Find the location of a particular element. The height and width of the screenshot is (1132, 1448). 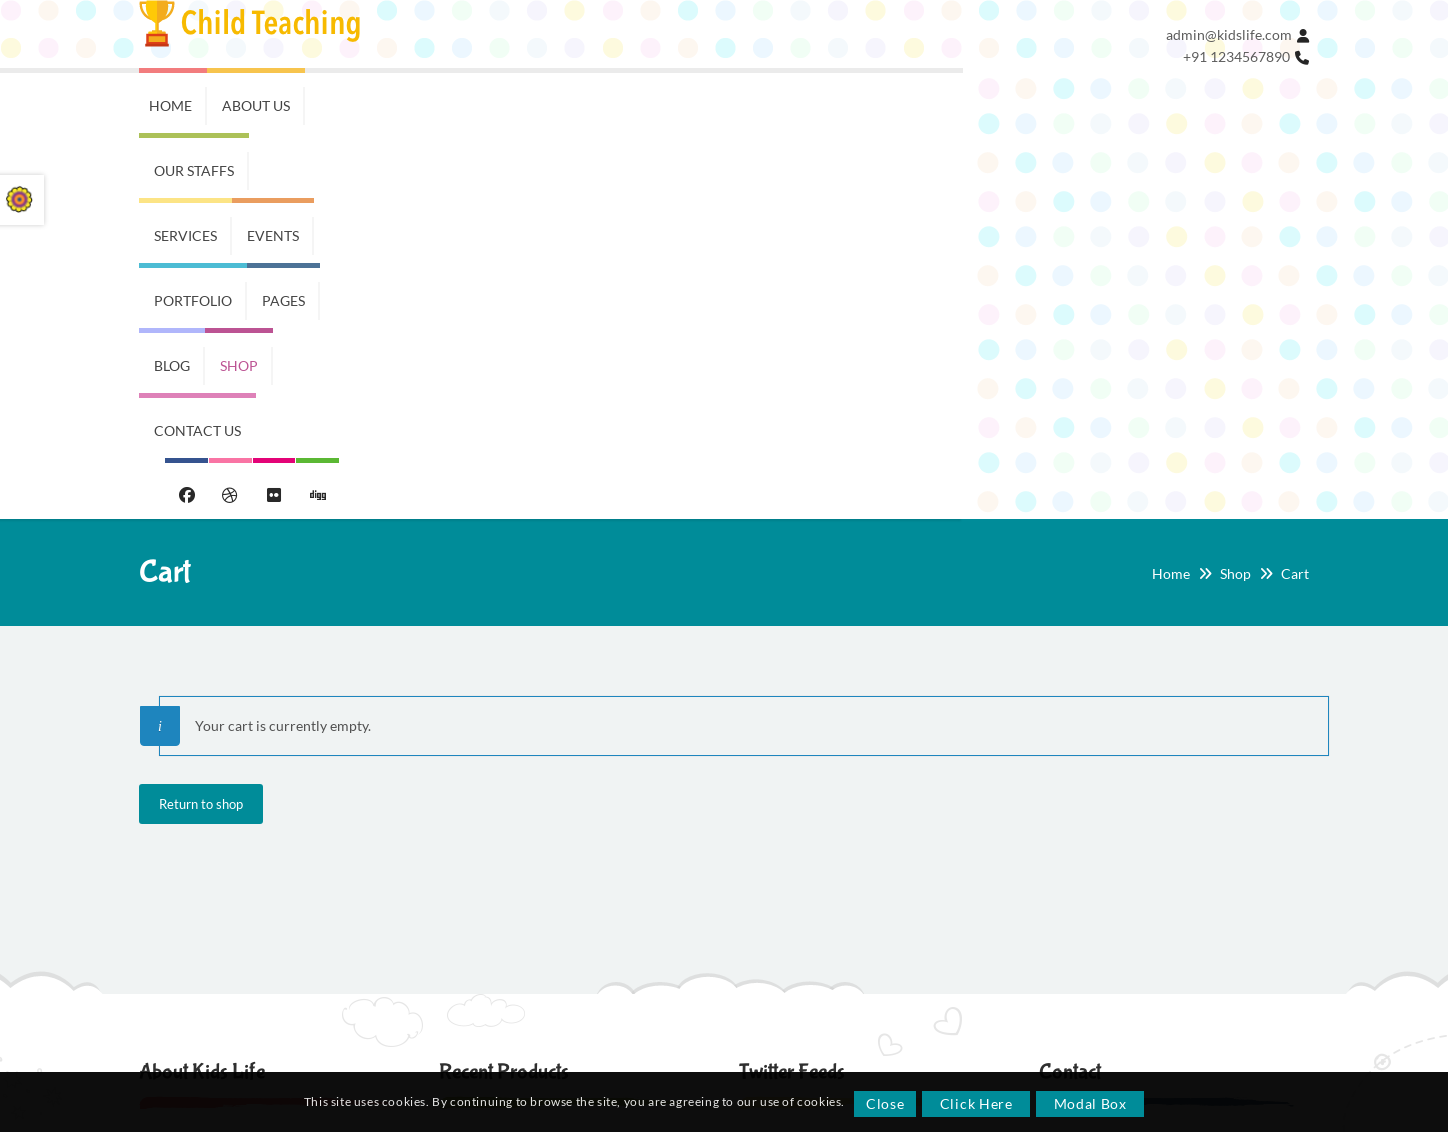

Click Here is located at coordinates (977, 1103).